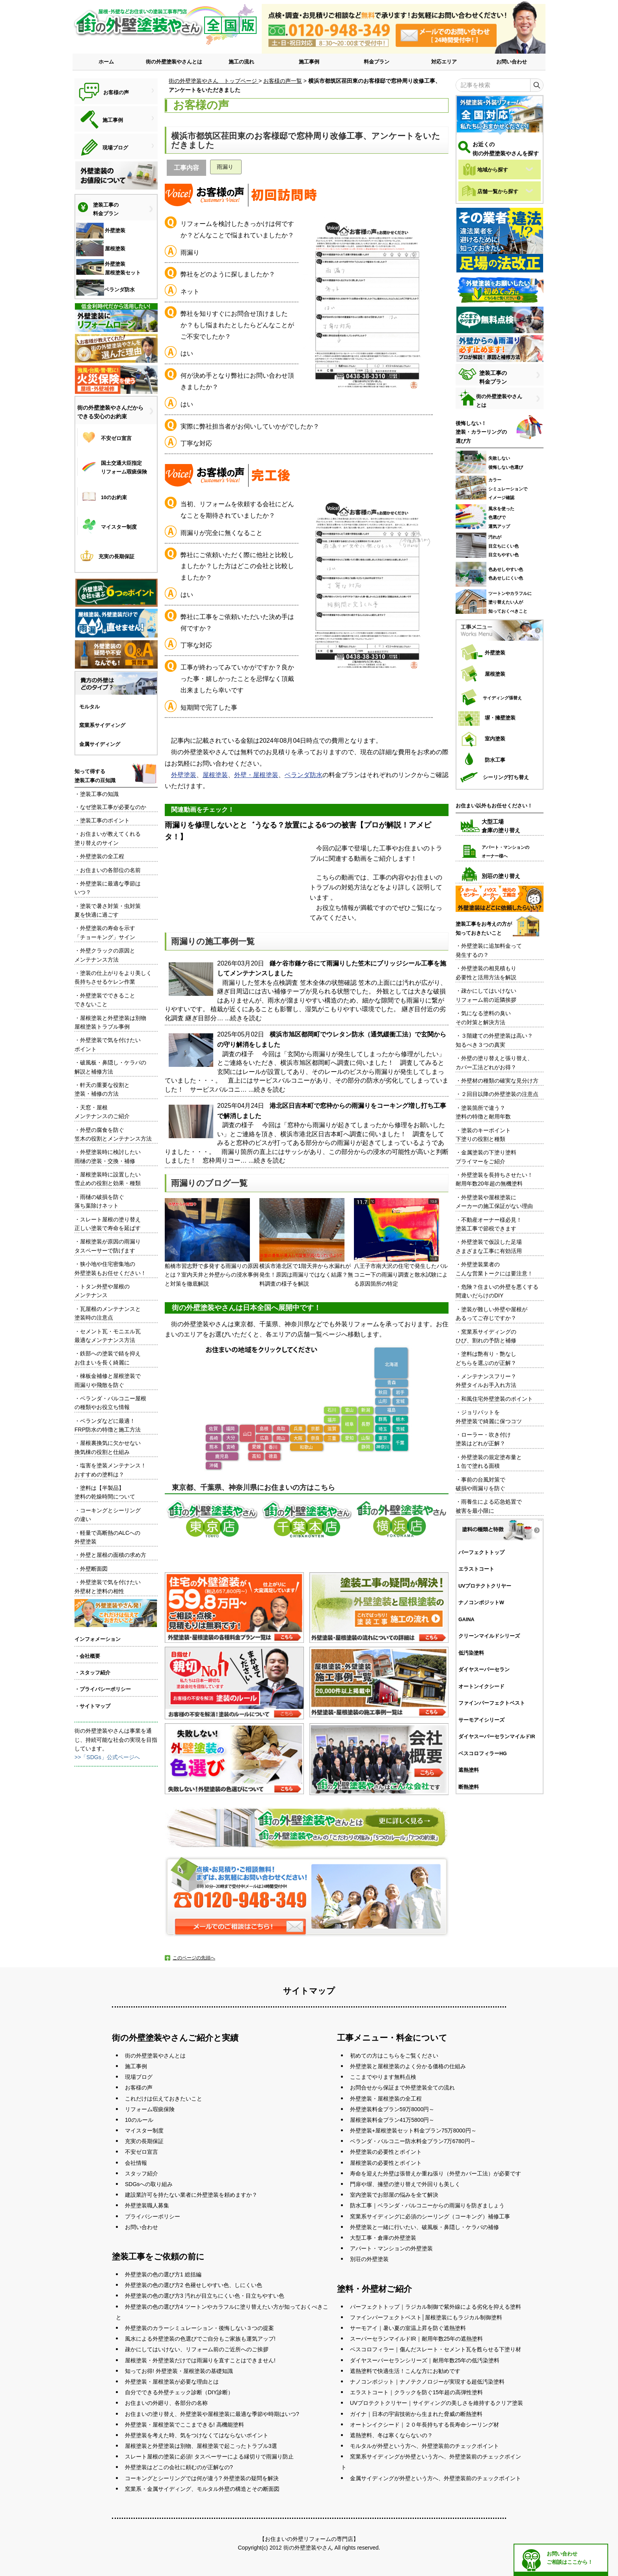 This screenshot has height=2576, width=618. Describe the element at coordinates (163, 2098) in the screenshot. I see `これだけは伝えておきたいこと` at that location.